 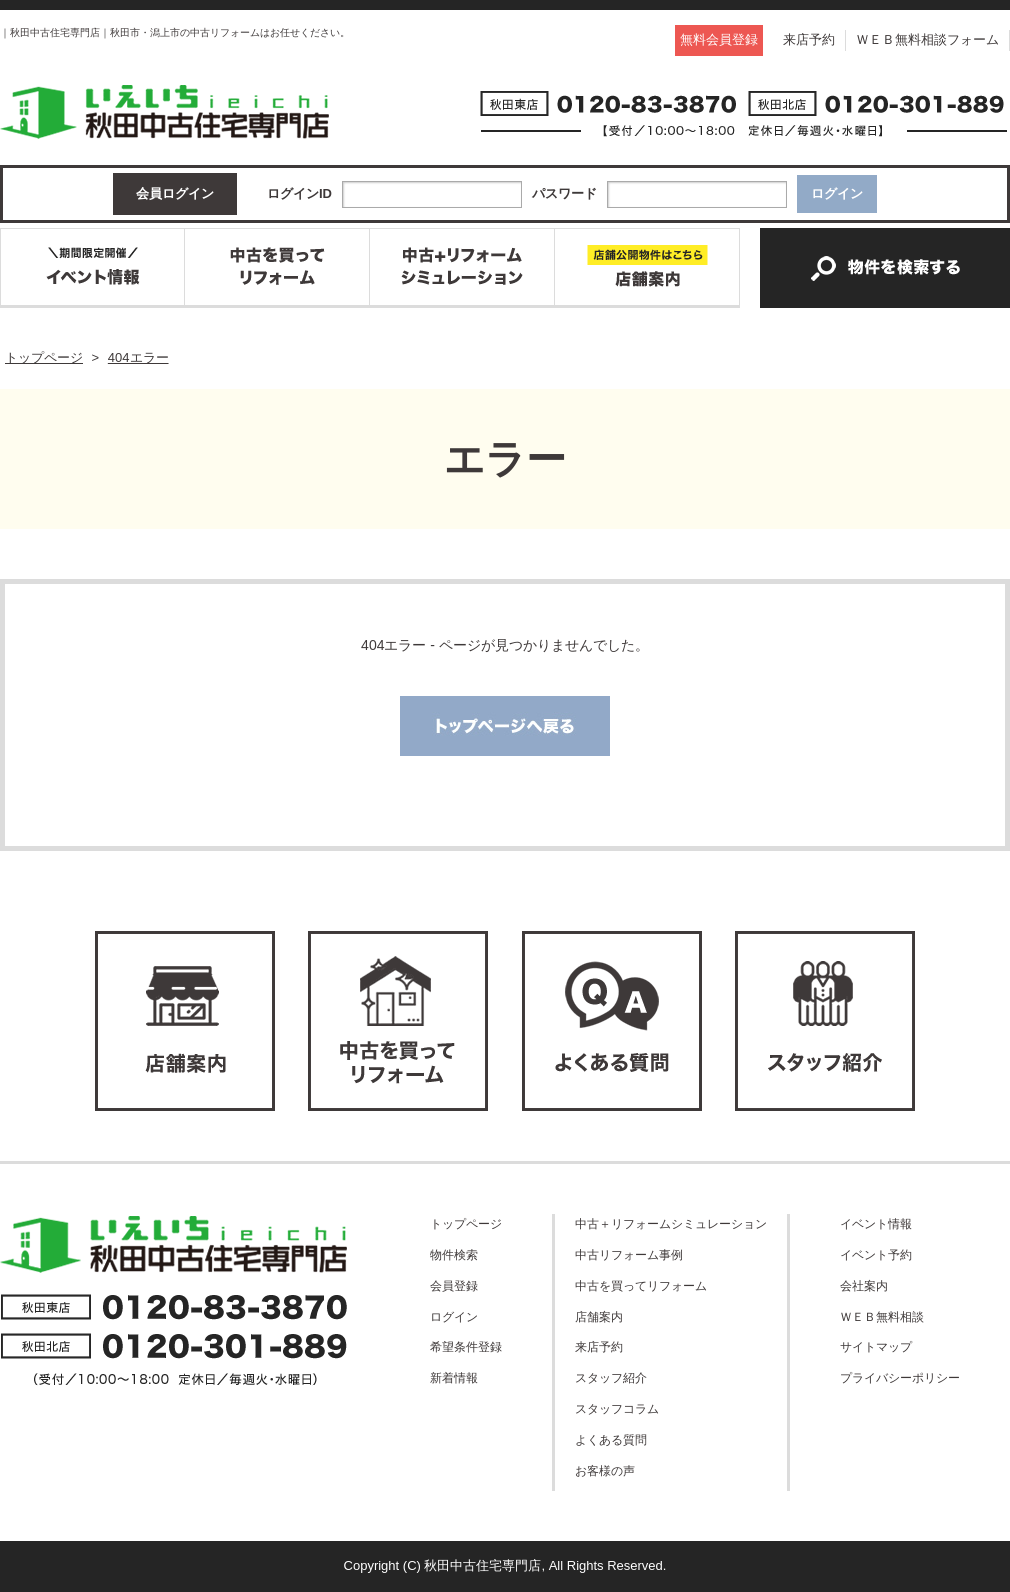 What do you see at coordinates (505, 726) in the screenshot?
I see `トップページへ戻る` at bounding box center [505, 726].